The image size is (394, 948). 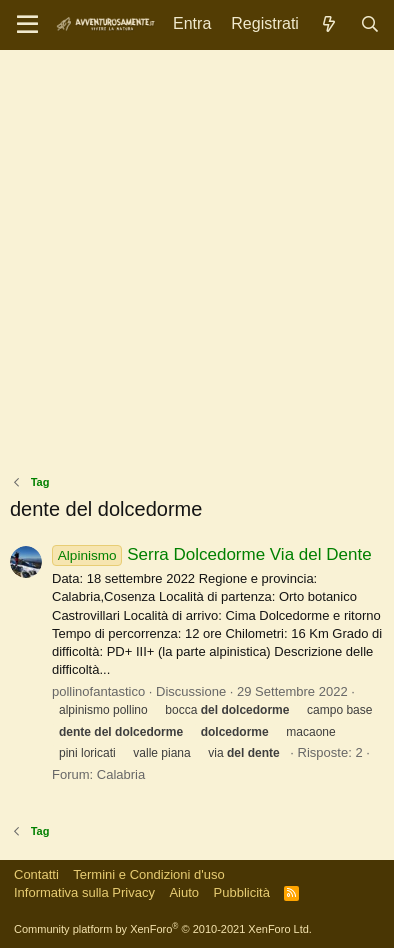 I want to click on pollinofantastico, so click(x=98, y=691).